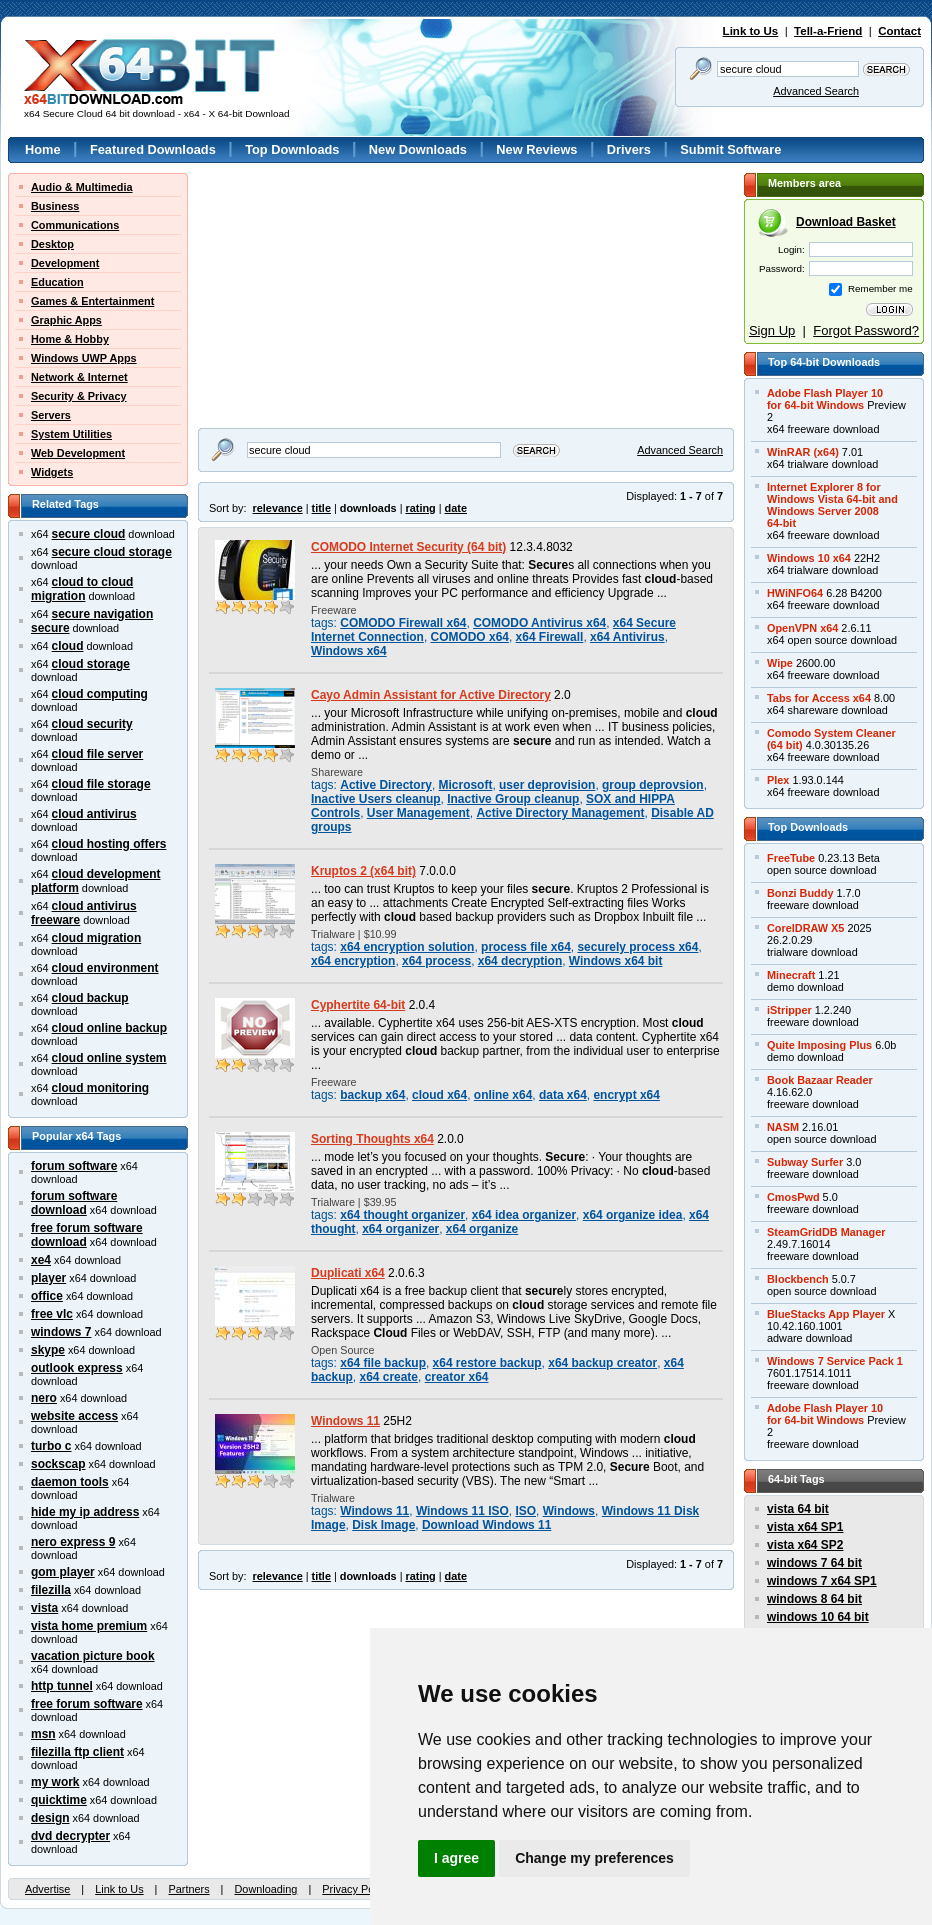 The width and height of the screenshot is (932, 1925). Describe the element at coordinates (783, 1127) in the screenshot. I see `NASM` at that location.